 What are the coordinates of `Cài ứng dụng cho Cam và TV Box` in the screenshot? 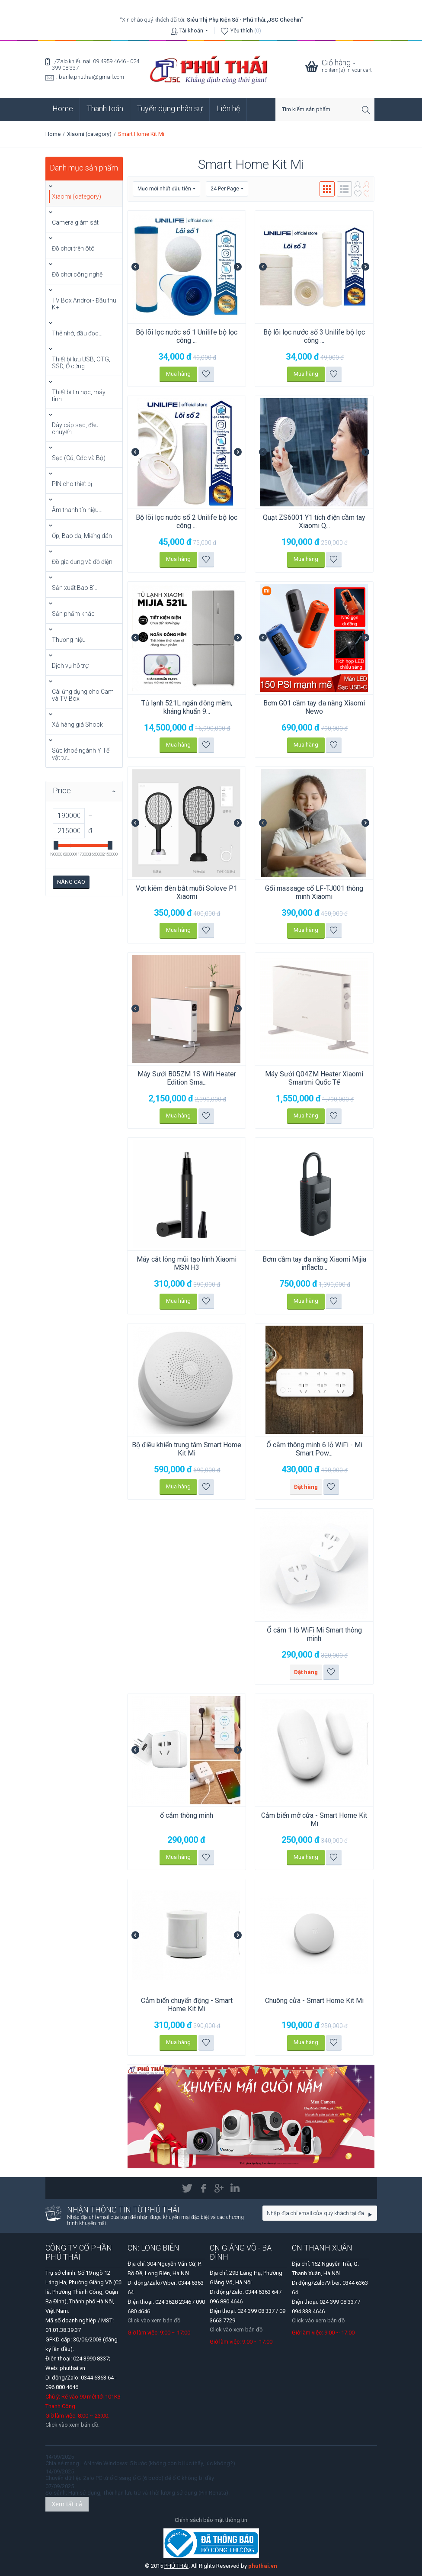 It's located at (83, 695).